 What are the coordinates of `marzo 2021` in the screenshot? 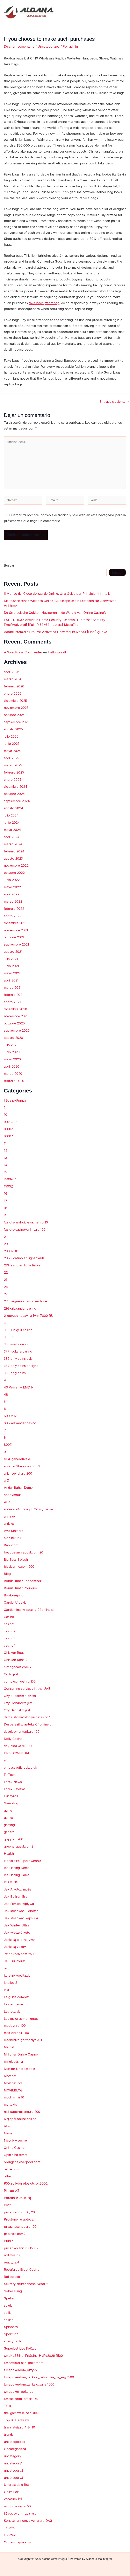 It's located at (13, 987).